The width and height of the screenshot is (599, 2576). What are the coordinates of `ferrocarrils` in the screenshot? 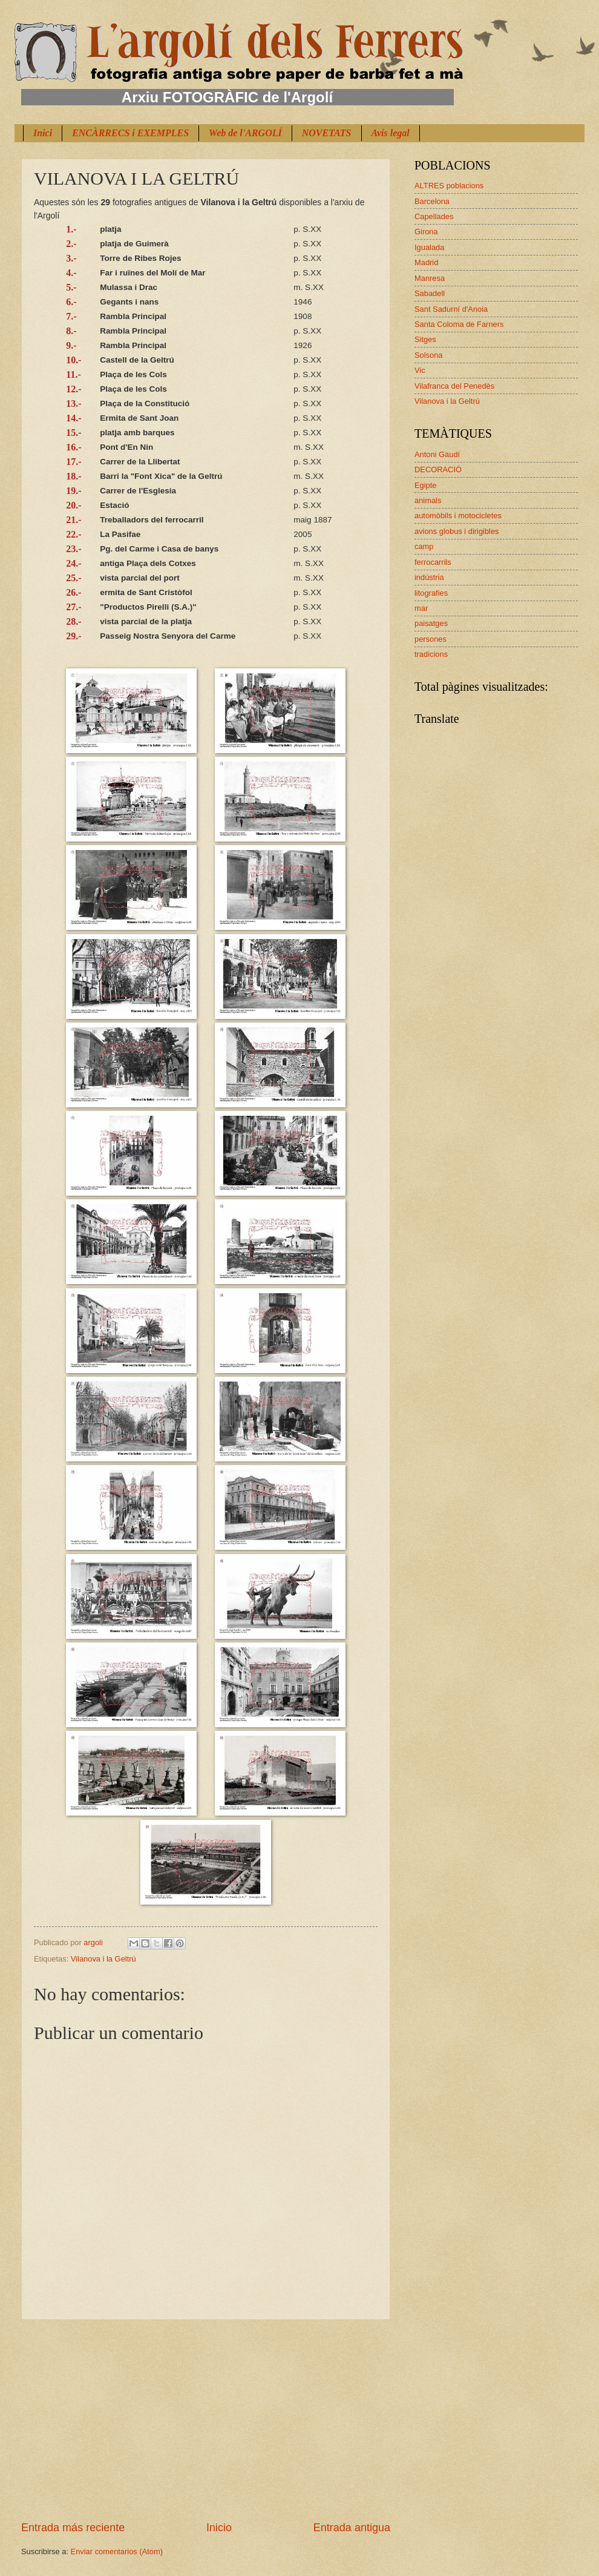 It's located at (432, 562).